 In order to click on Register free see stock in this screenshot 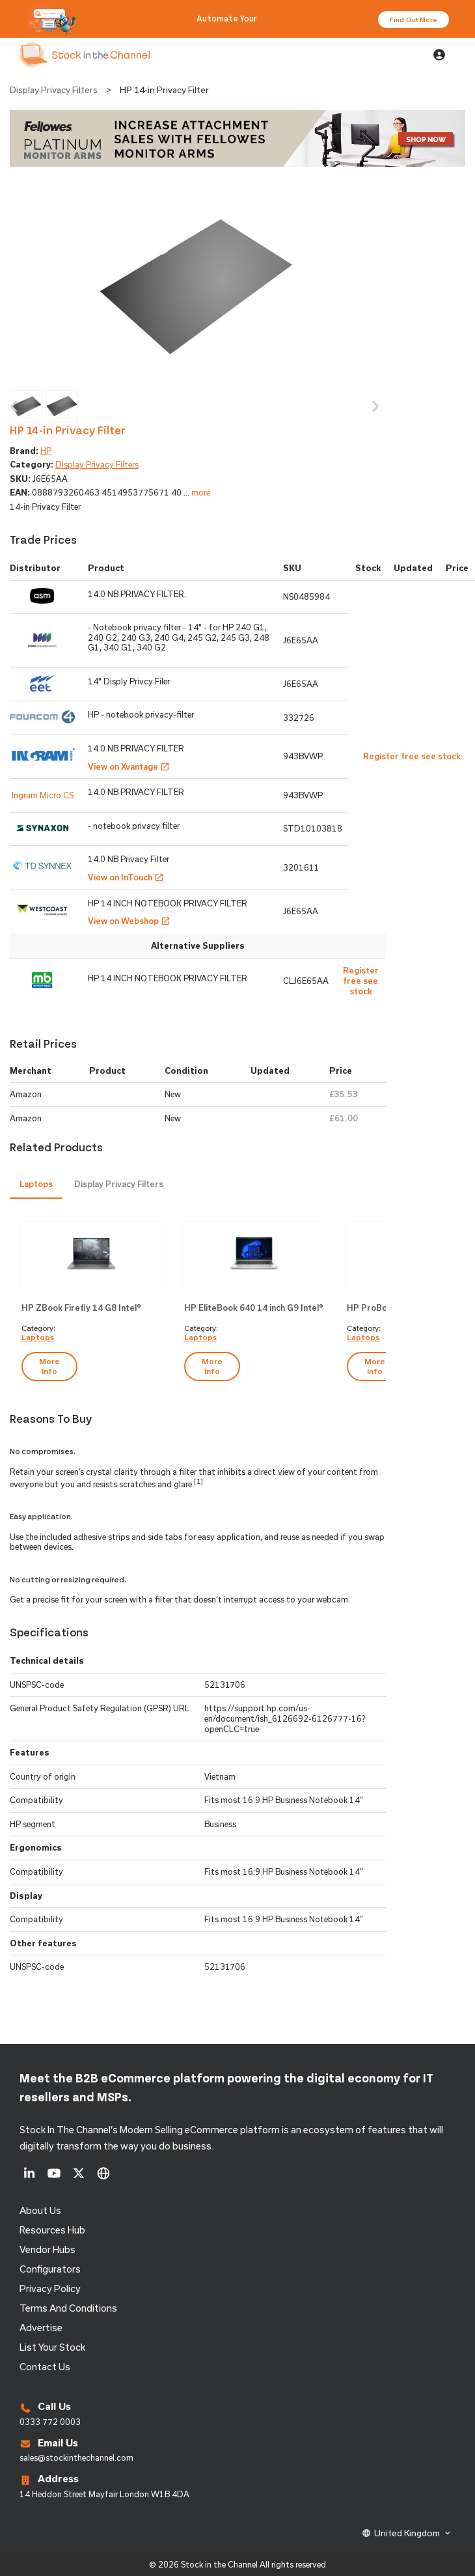, I will do `click(361, 980)`.